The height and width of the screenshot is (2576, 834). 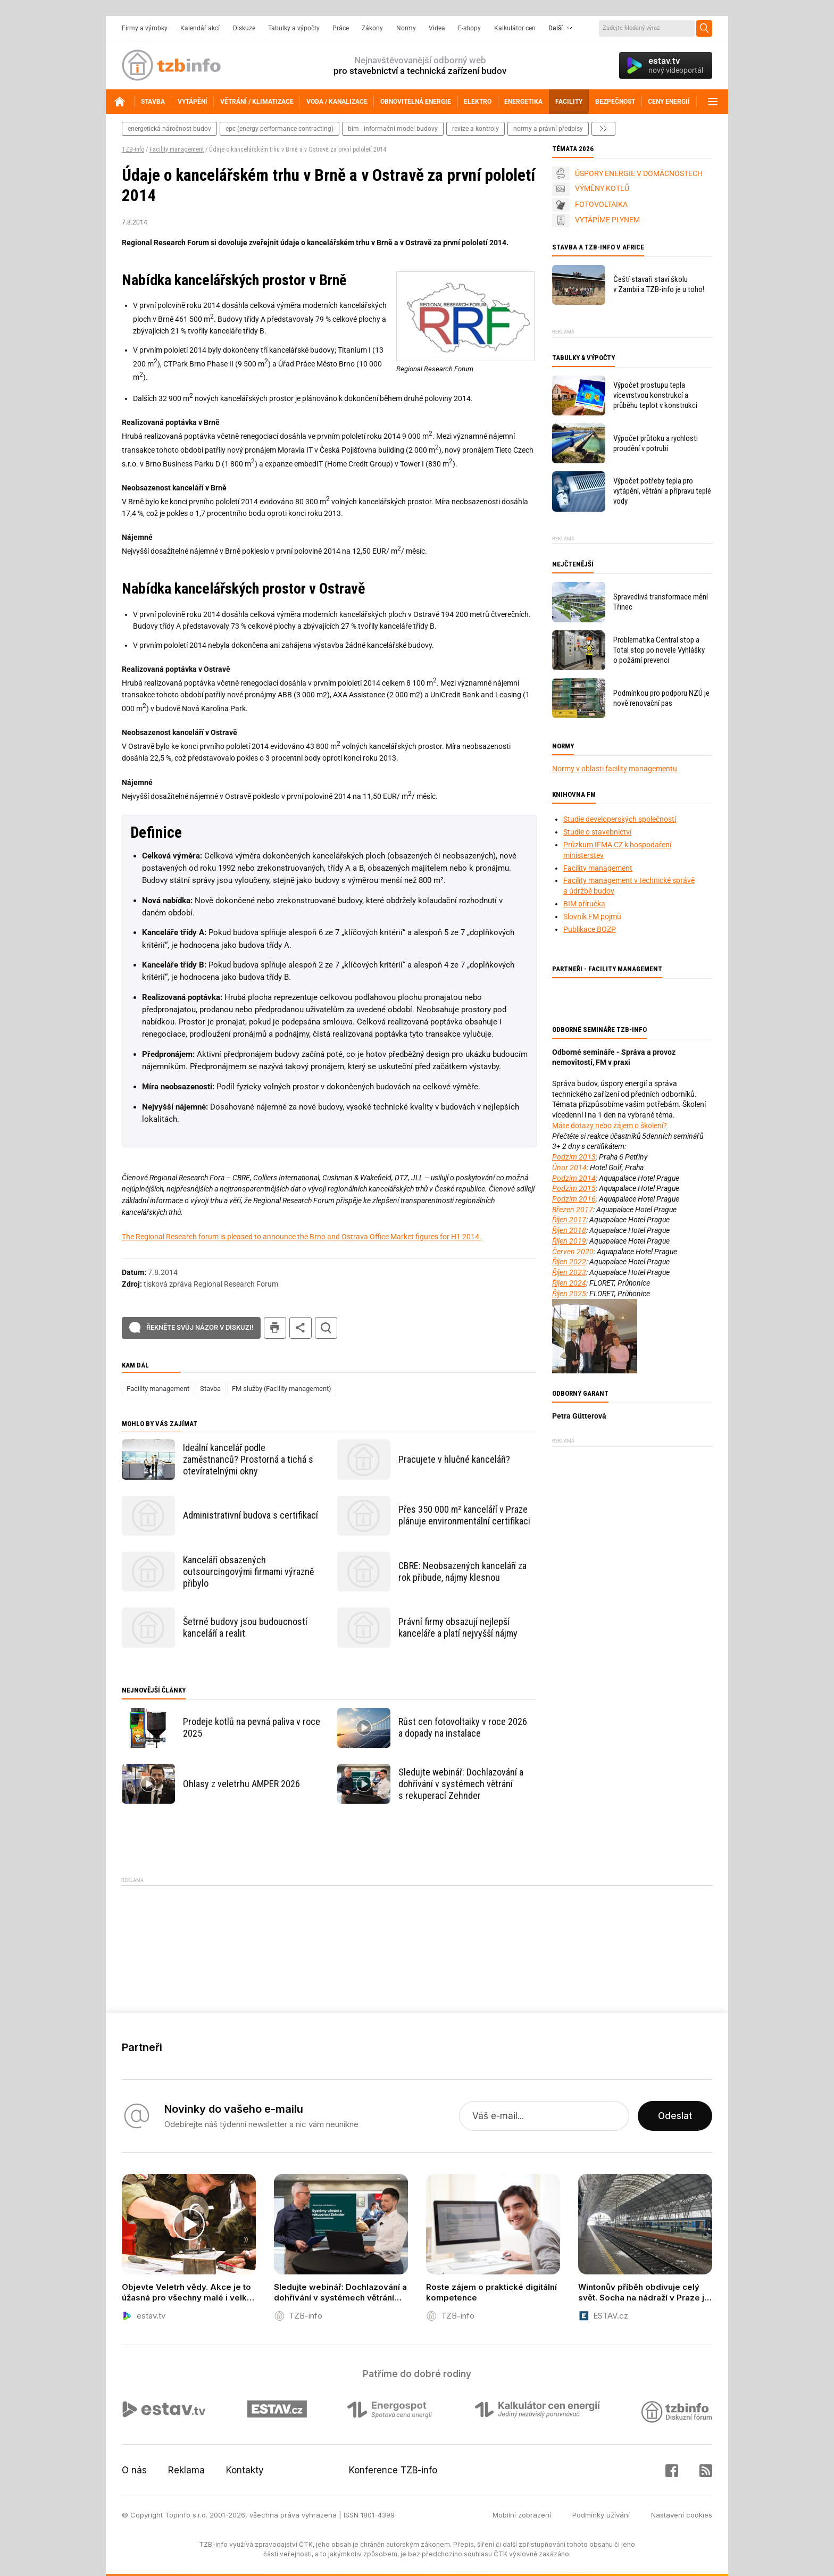 What do you see at coordinates (462, 1727) in the screenshot?
I see `Růst cen fotovoltaiky v roce 2026 a dopady na instalace` at bounding box center [462, 1727].